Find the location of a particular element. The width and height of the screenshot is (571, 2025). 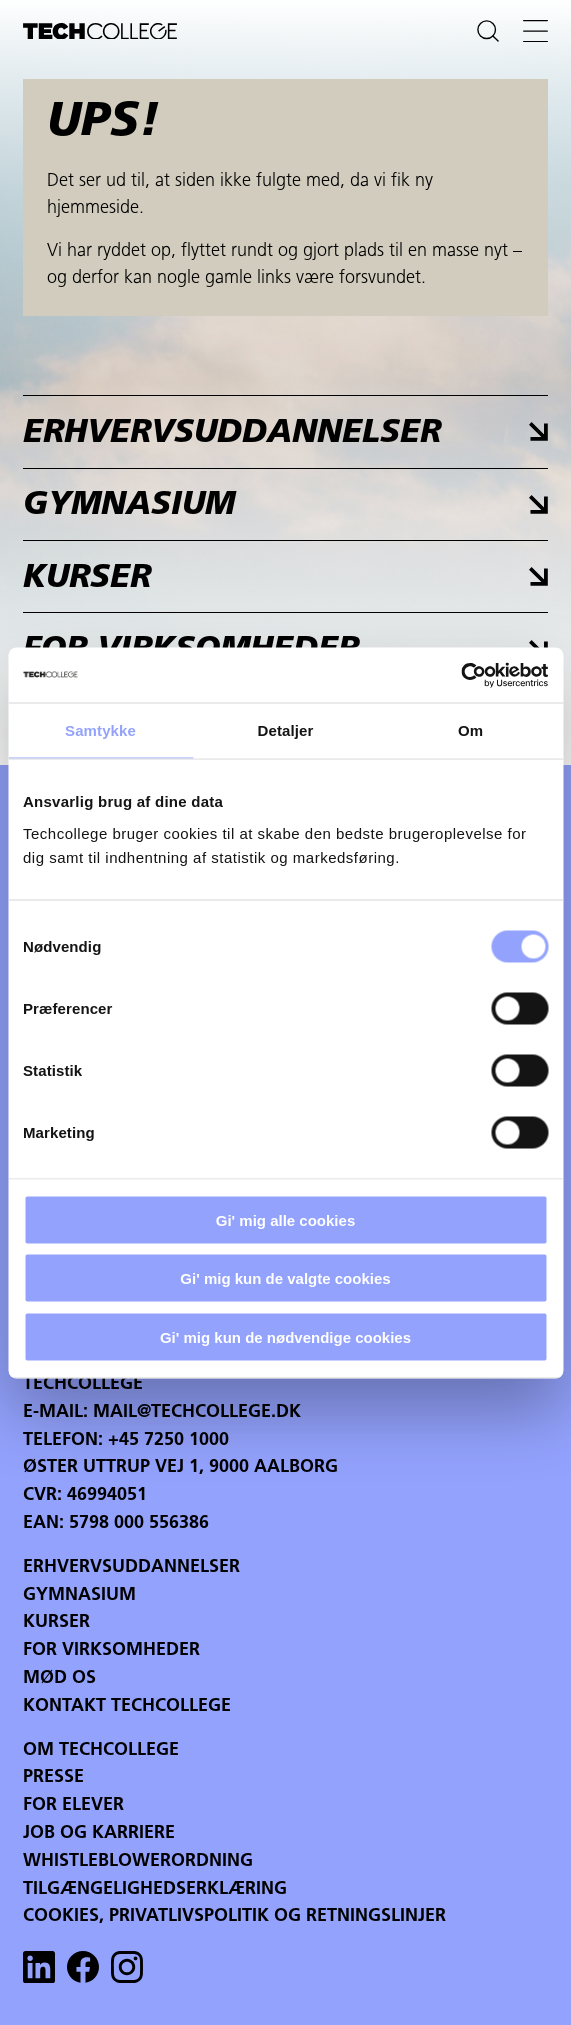

Erhvervsuddannelser is located at coordinates (131, 1567).